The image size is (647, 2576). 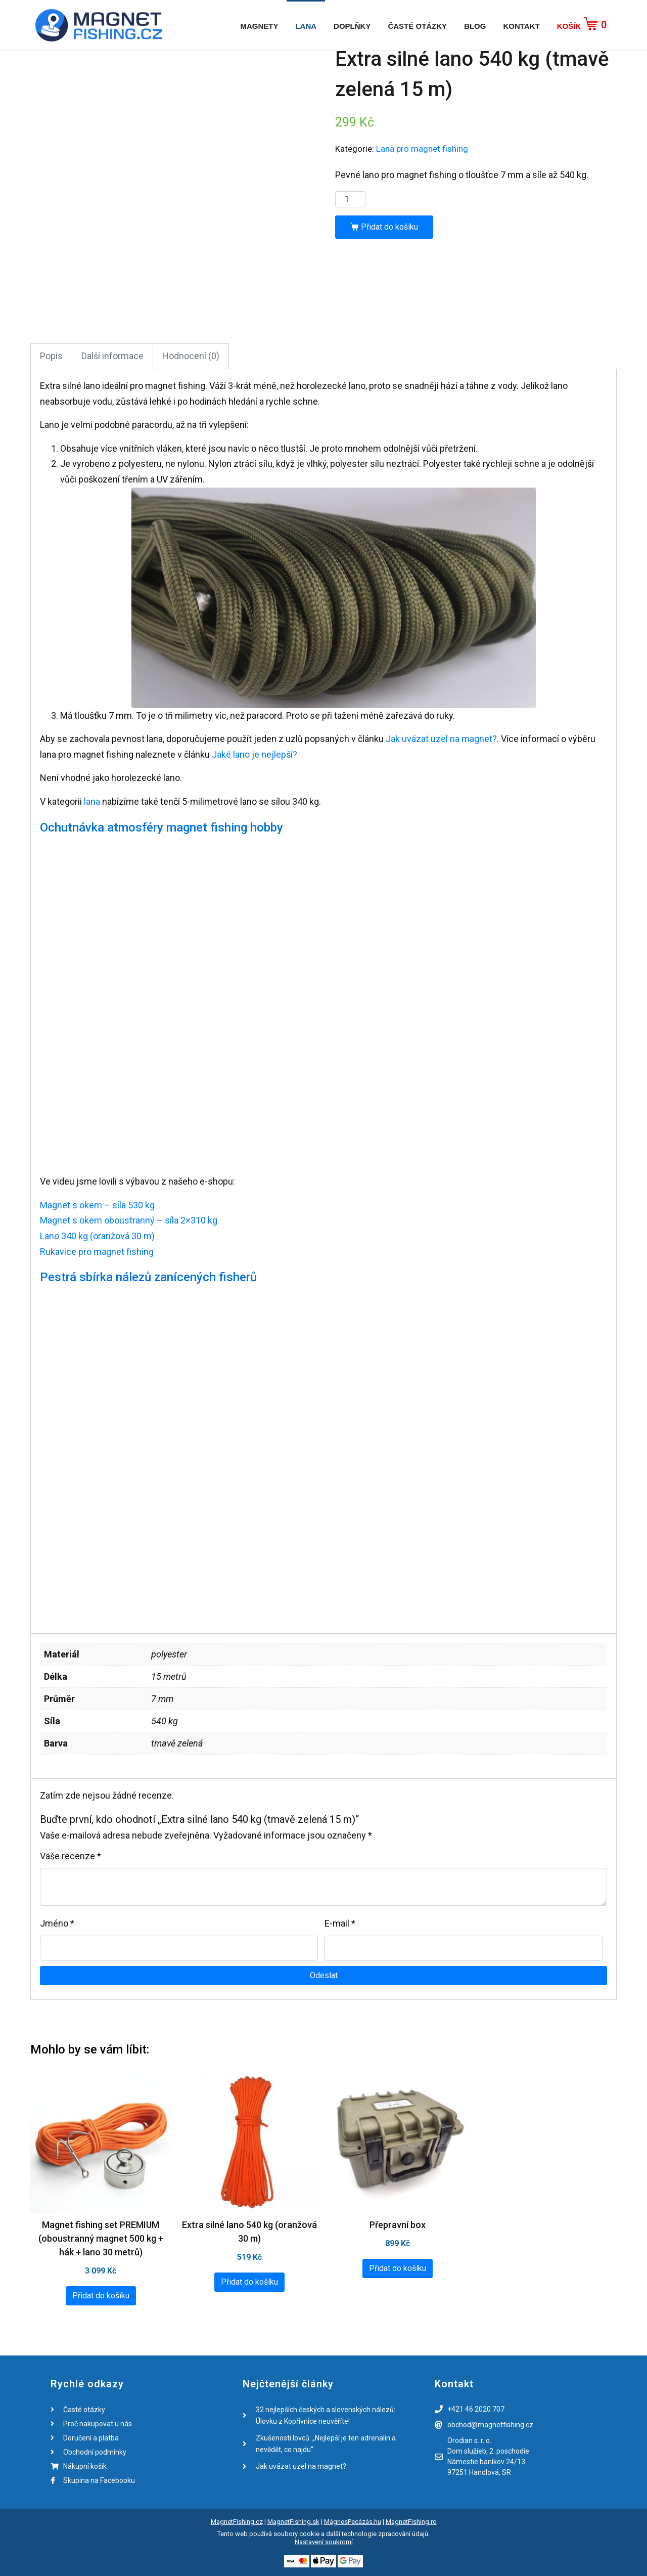 What do you see at coordinates (100, 2295) in the screenshot?
I see `Přidat do košíku [Přidat „Magnet fishing set PREMIUM (oboustranný magnet 500 kg + hák + lano 30 metrů)“ do košíku]` at bounding box center [100, 2295].